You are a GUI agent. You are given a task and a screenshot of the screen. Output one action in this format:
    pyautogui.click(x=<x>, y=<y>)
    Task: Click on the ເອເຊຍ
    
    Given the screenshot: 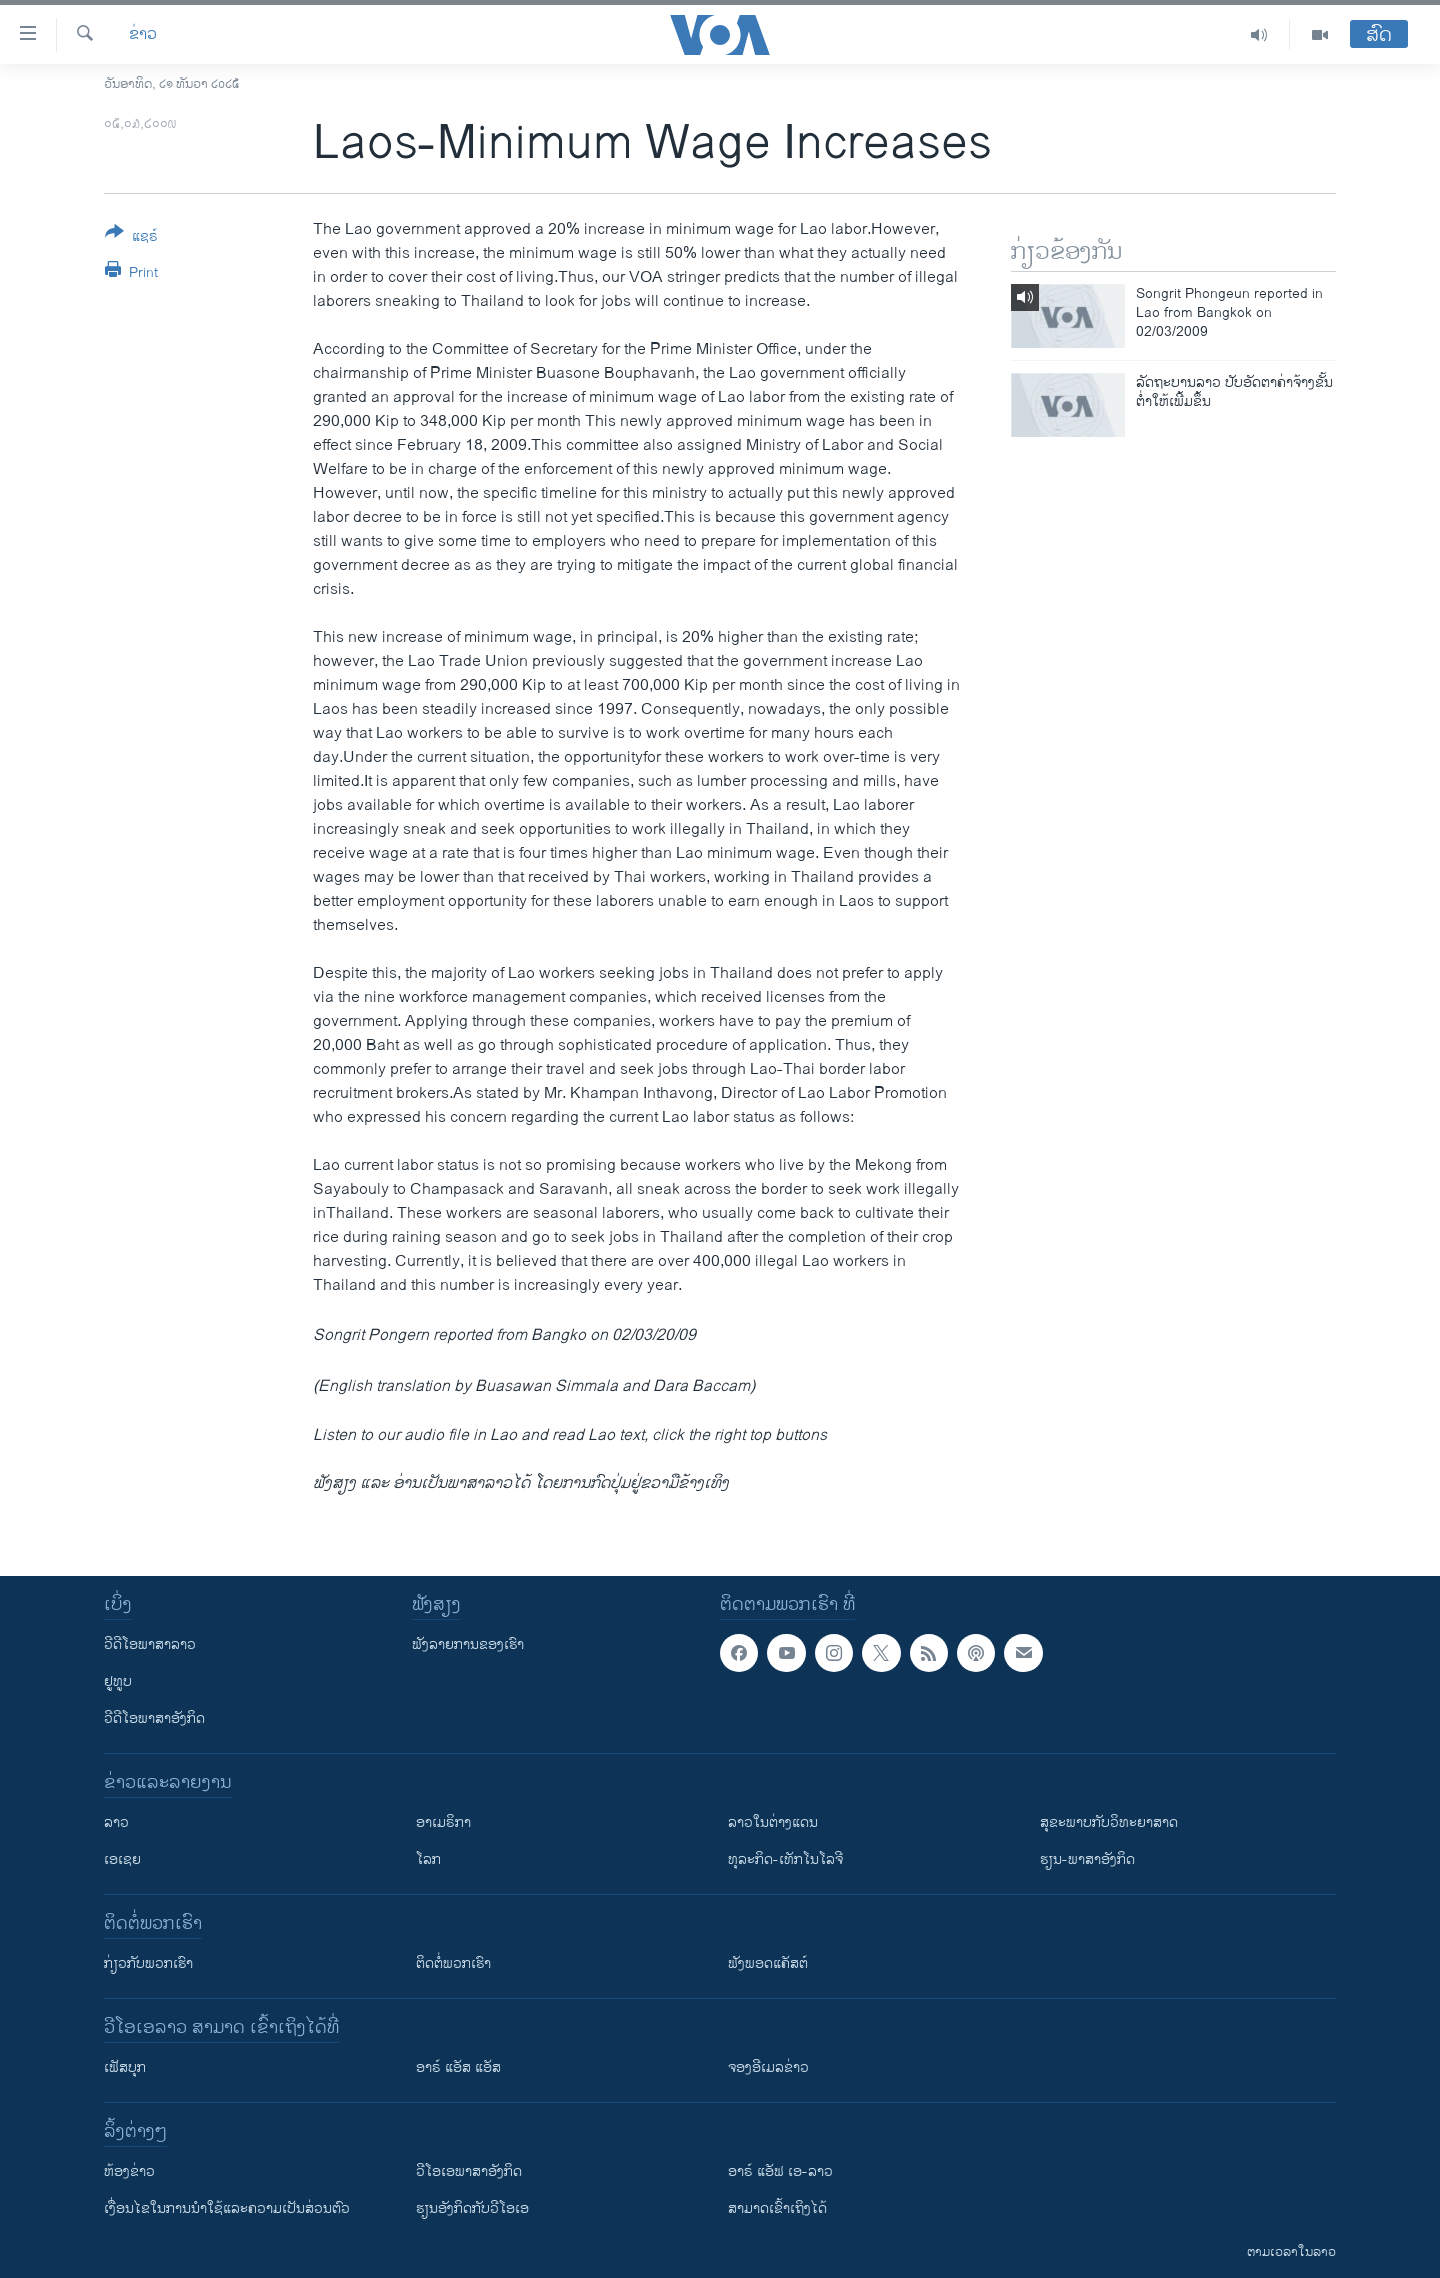 What is the action you would take?
    pyautogui.click(x=122, y=1859)
    